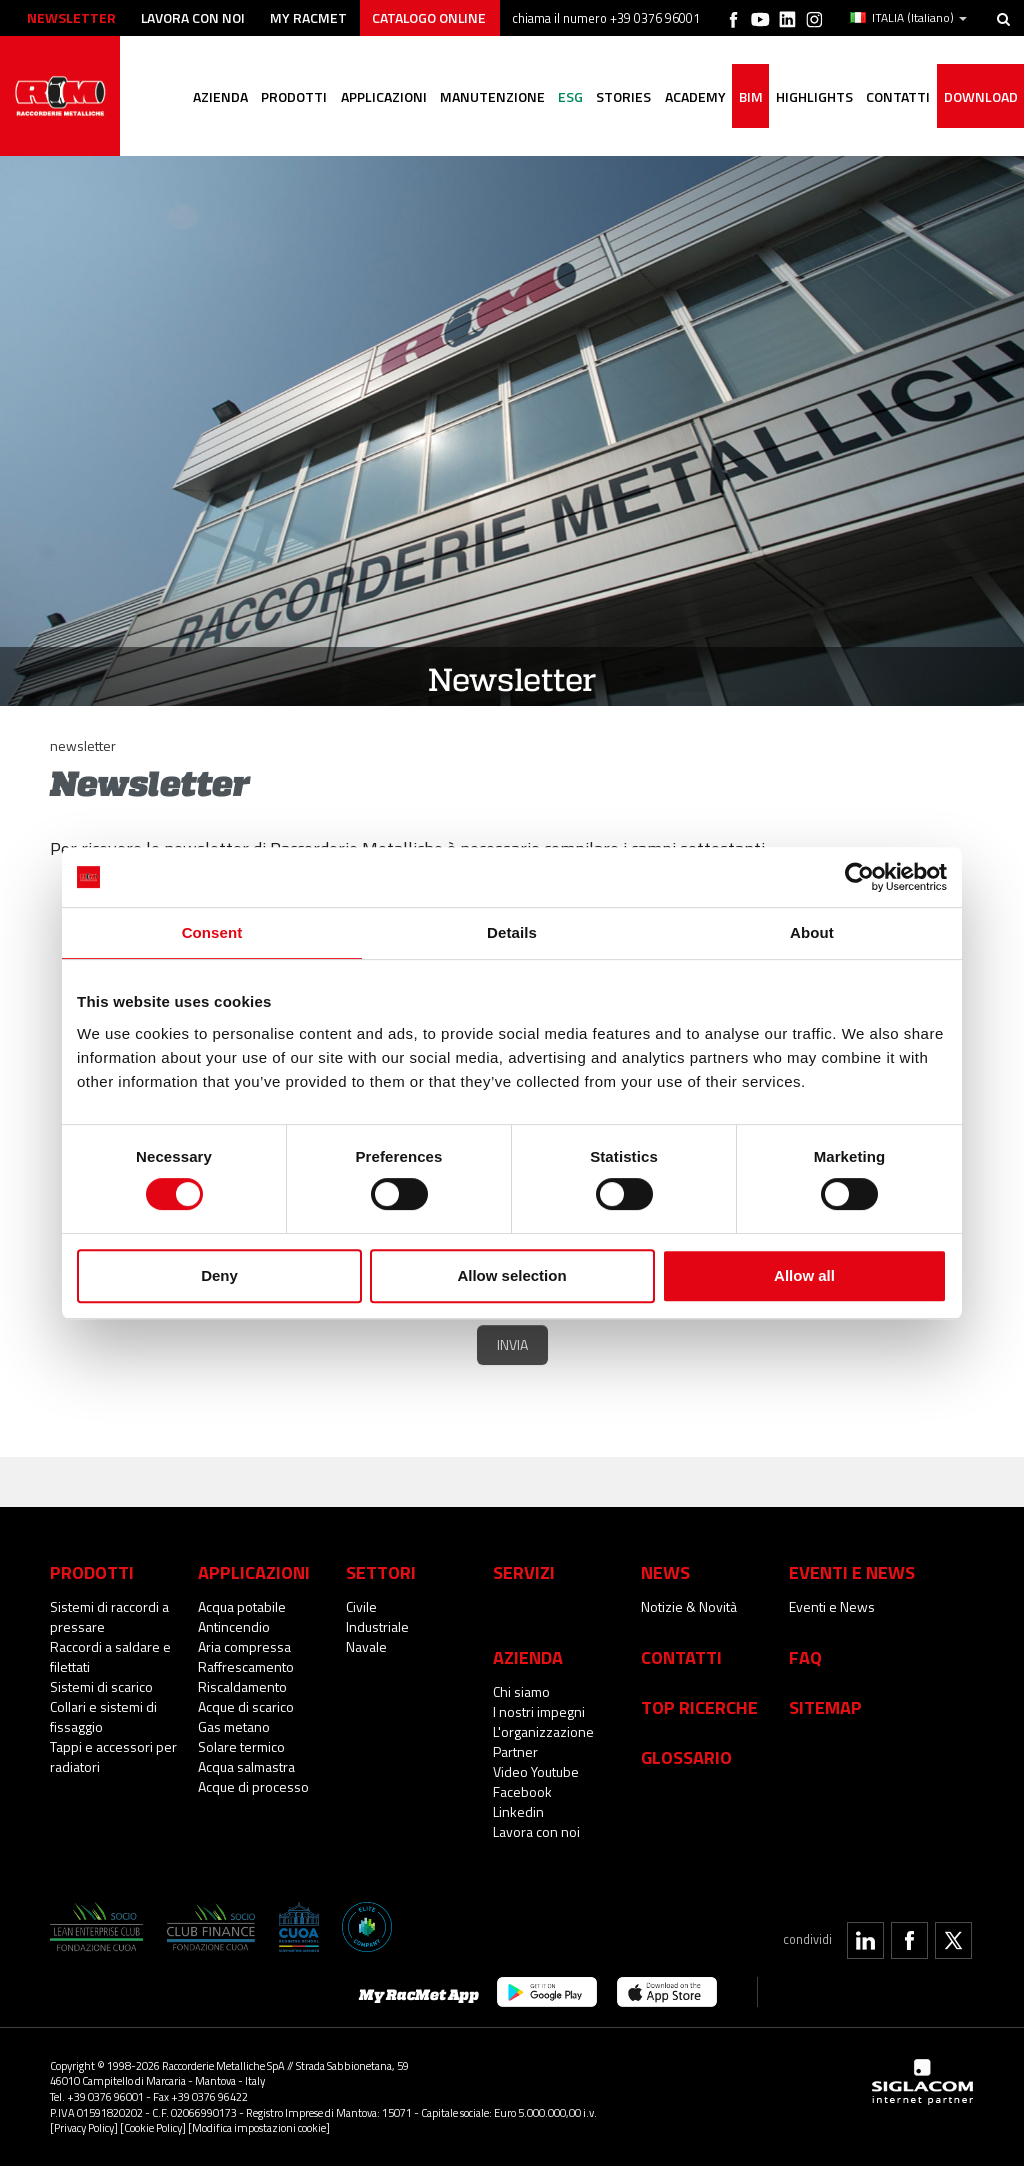 The image size is (1024, 2166). What do you see at coordinates (71, 17) in the screenshot?
I see `Newsletter` at bounding box center [71, 17].